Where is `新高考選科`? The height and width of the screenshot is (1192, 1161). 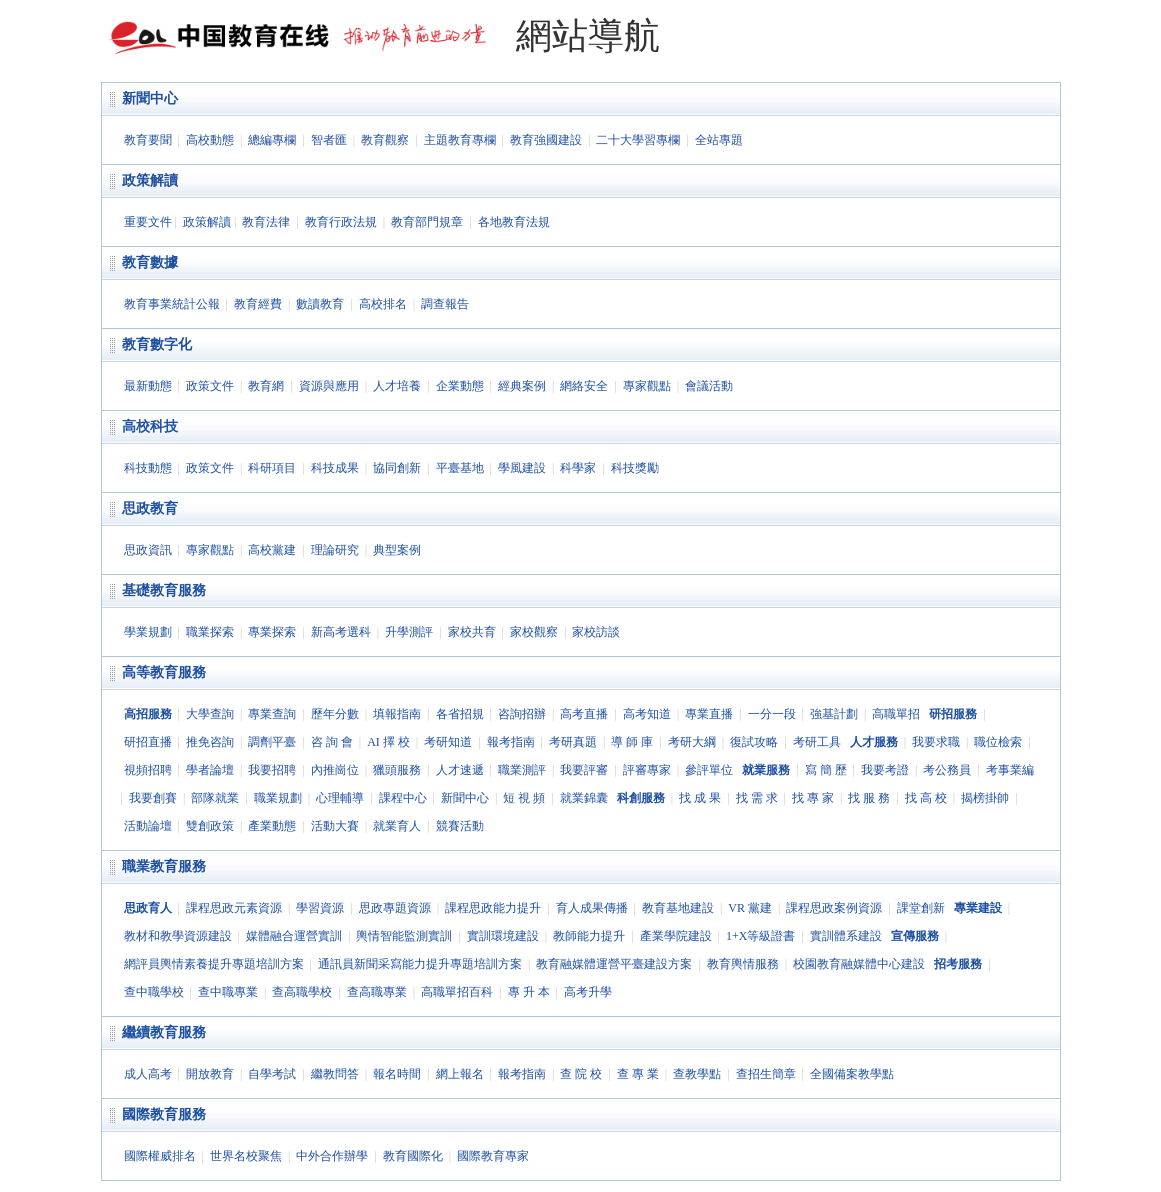
新高考選科 is located at coordinates (341, 632).